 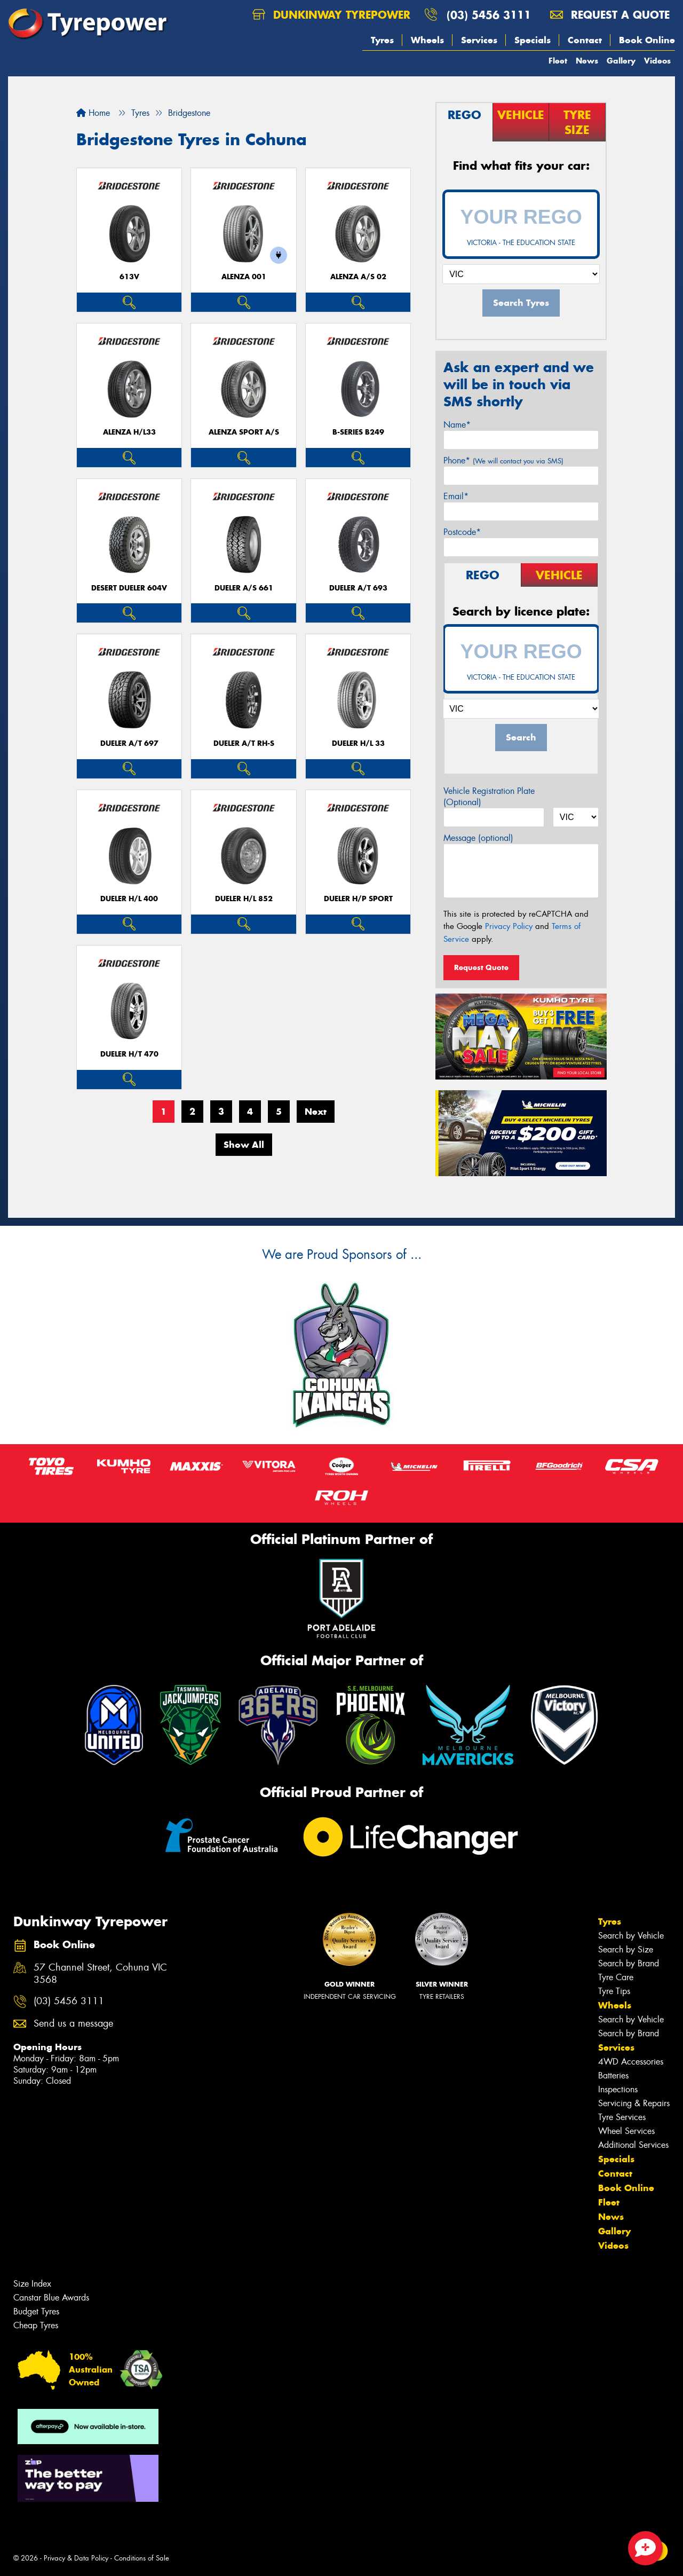 What do you see at coordinates (51, 2297) in the screenshot?
I see `Canstar Blue Awards` at bounding box center [51, 2297].